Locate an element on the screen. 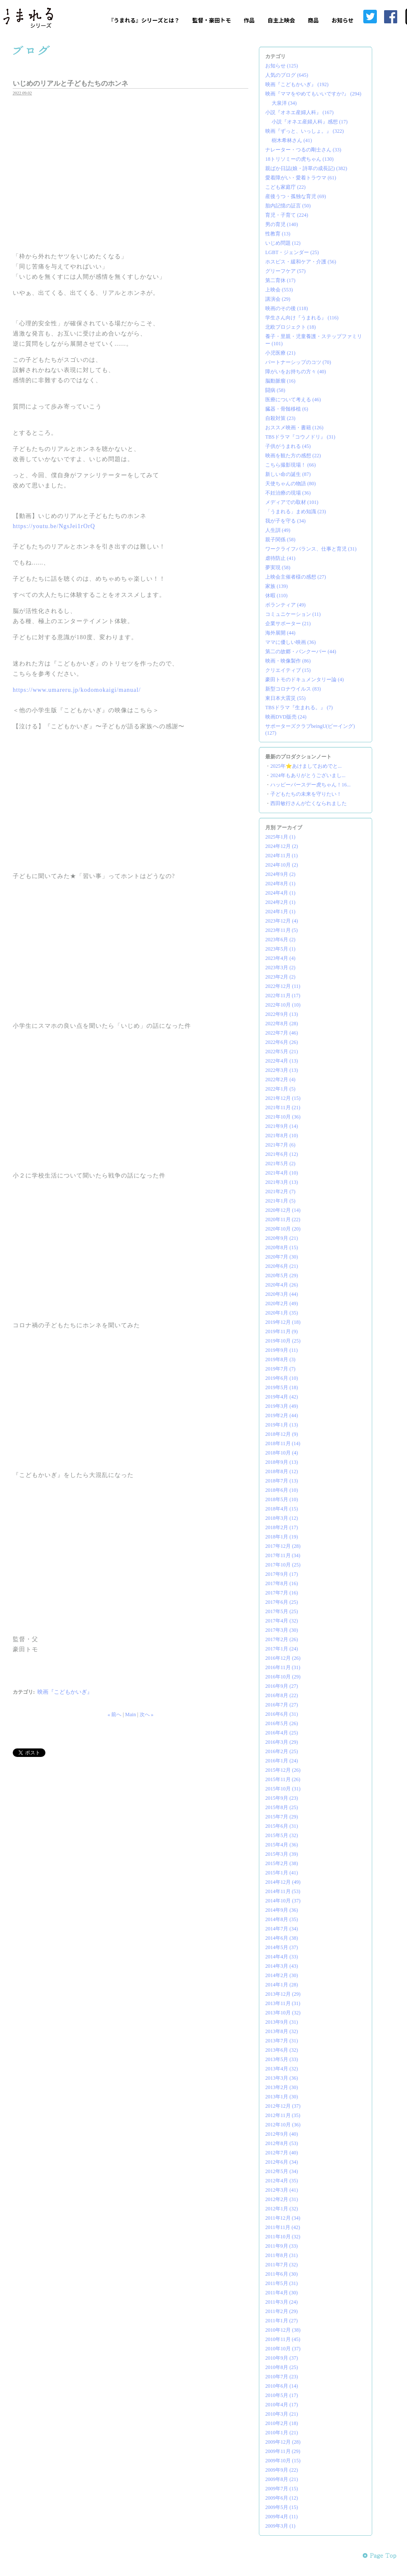 The image size is (407, 2576). 2011年1月 (27) is located at coordinates (281, 2321).